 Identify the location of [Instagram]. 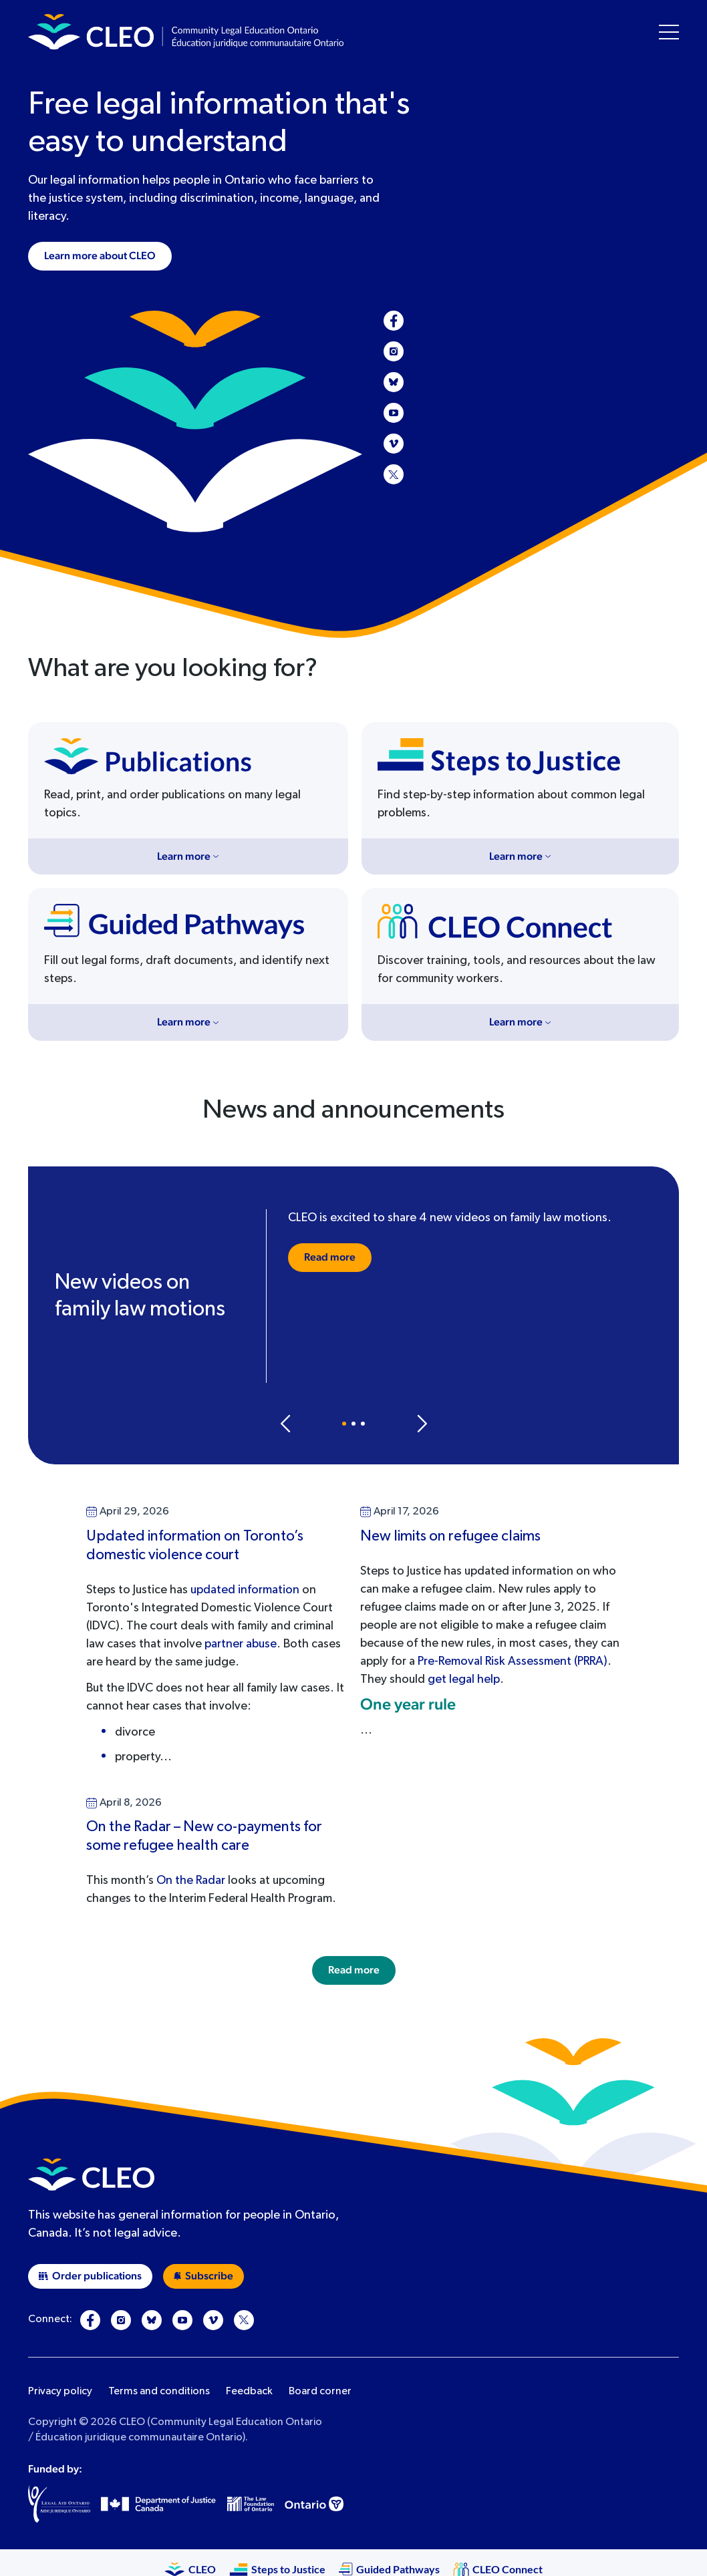
(394, 351).